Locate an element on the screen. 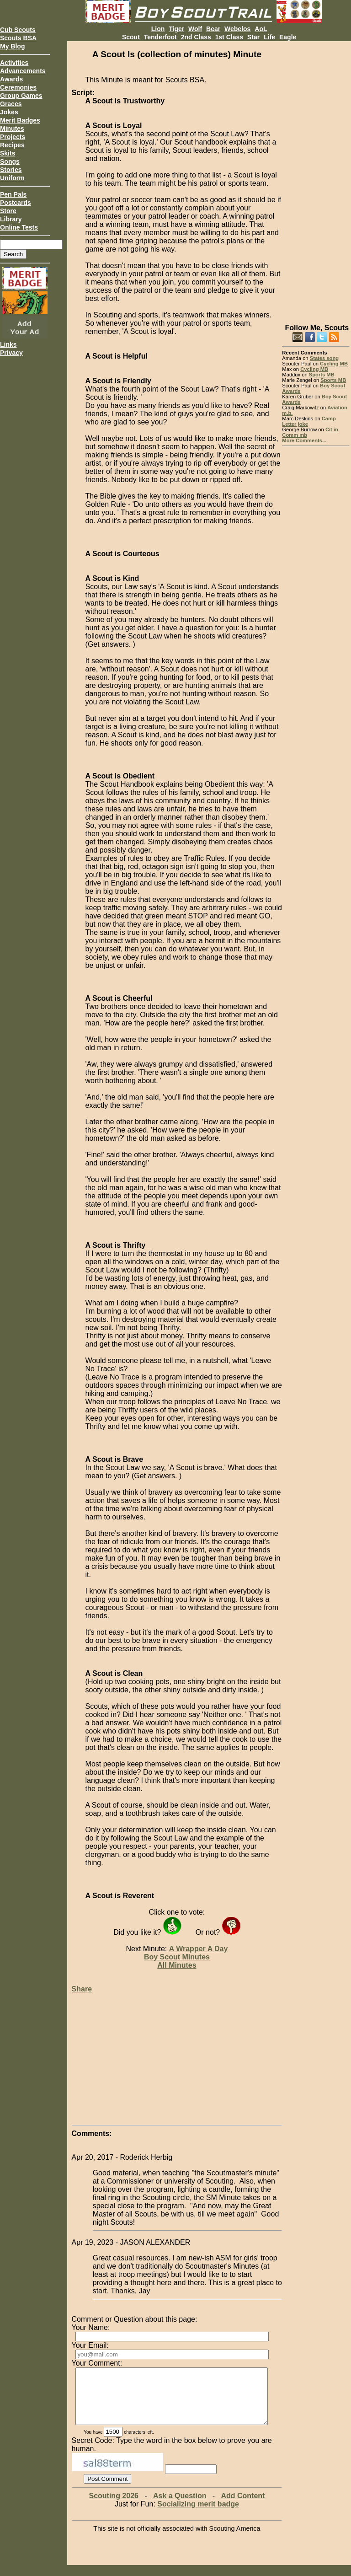  Minutes is located at coordinates (12, 128).